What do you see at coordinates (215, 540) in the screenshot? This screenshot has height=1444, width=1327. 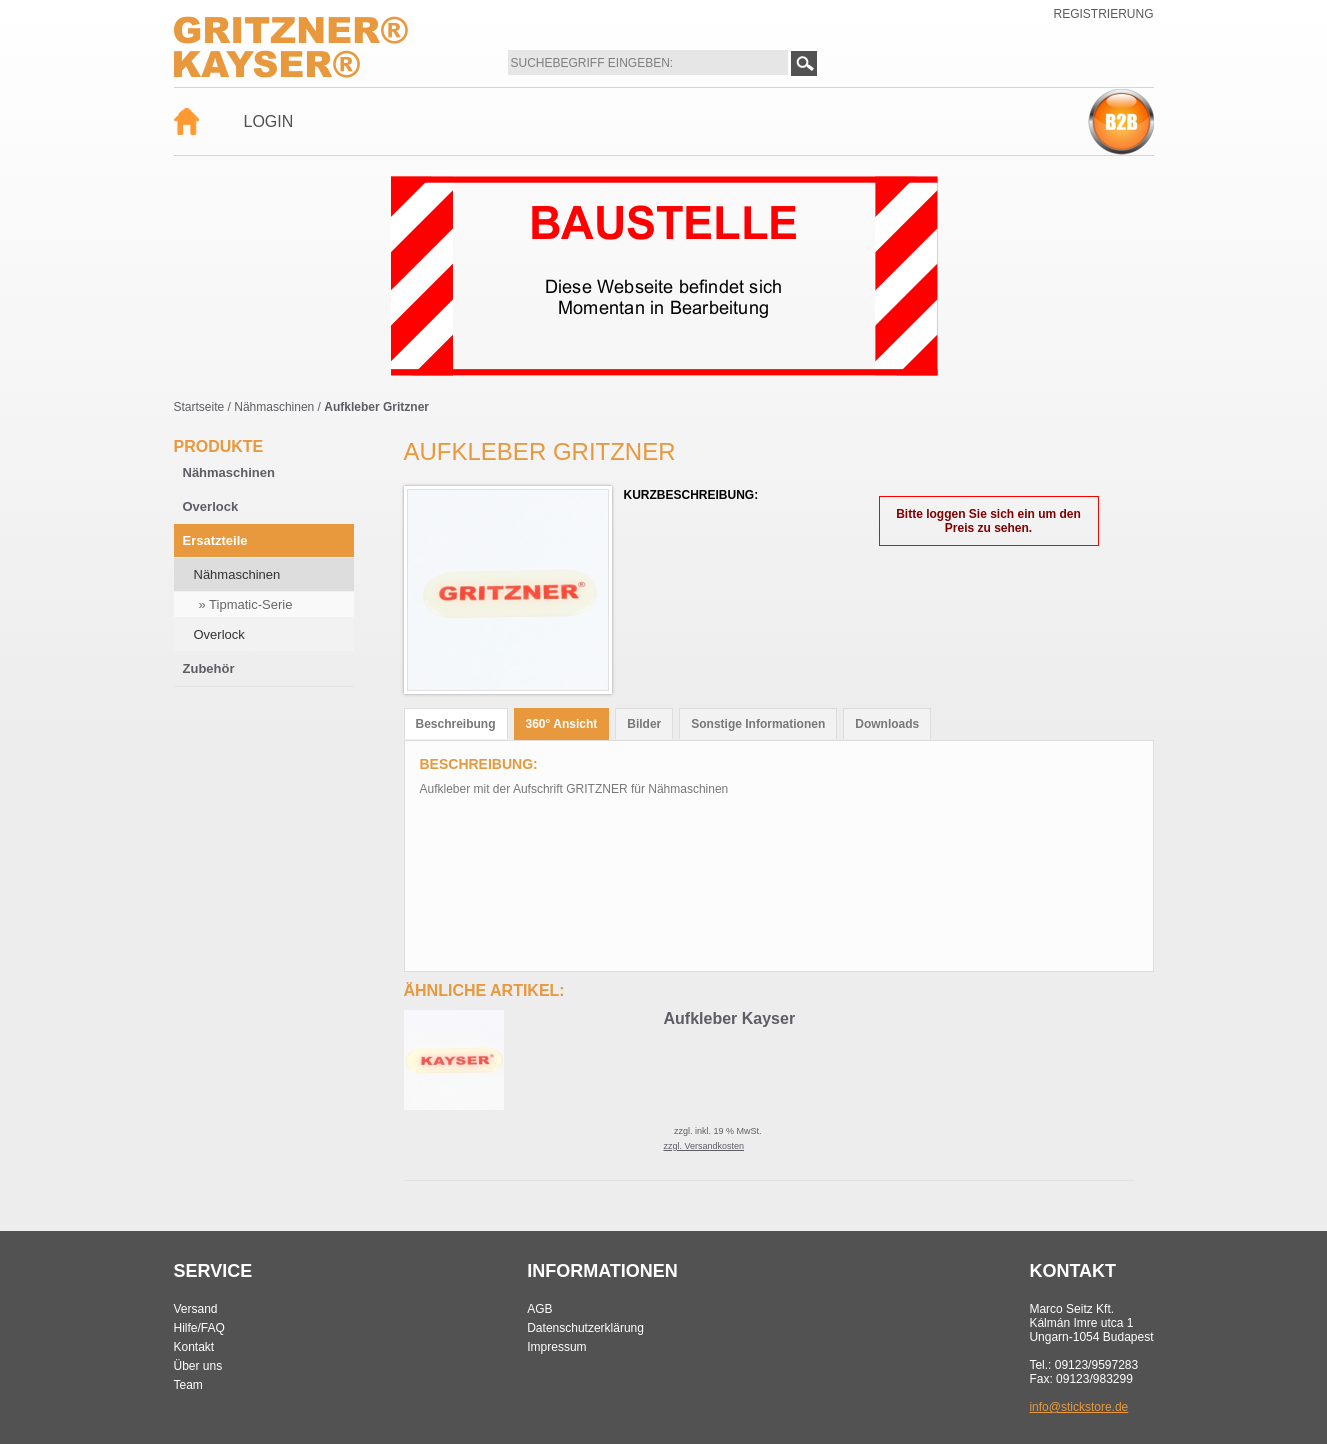 I see `Ersatzteile` at bounding box center [215, 540].